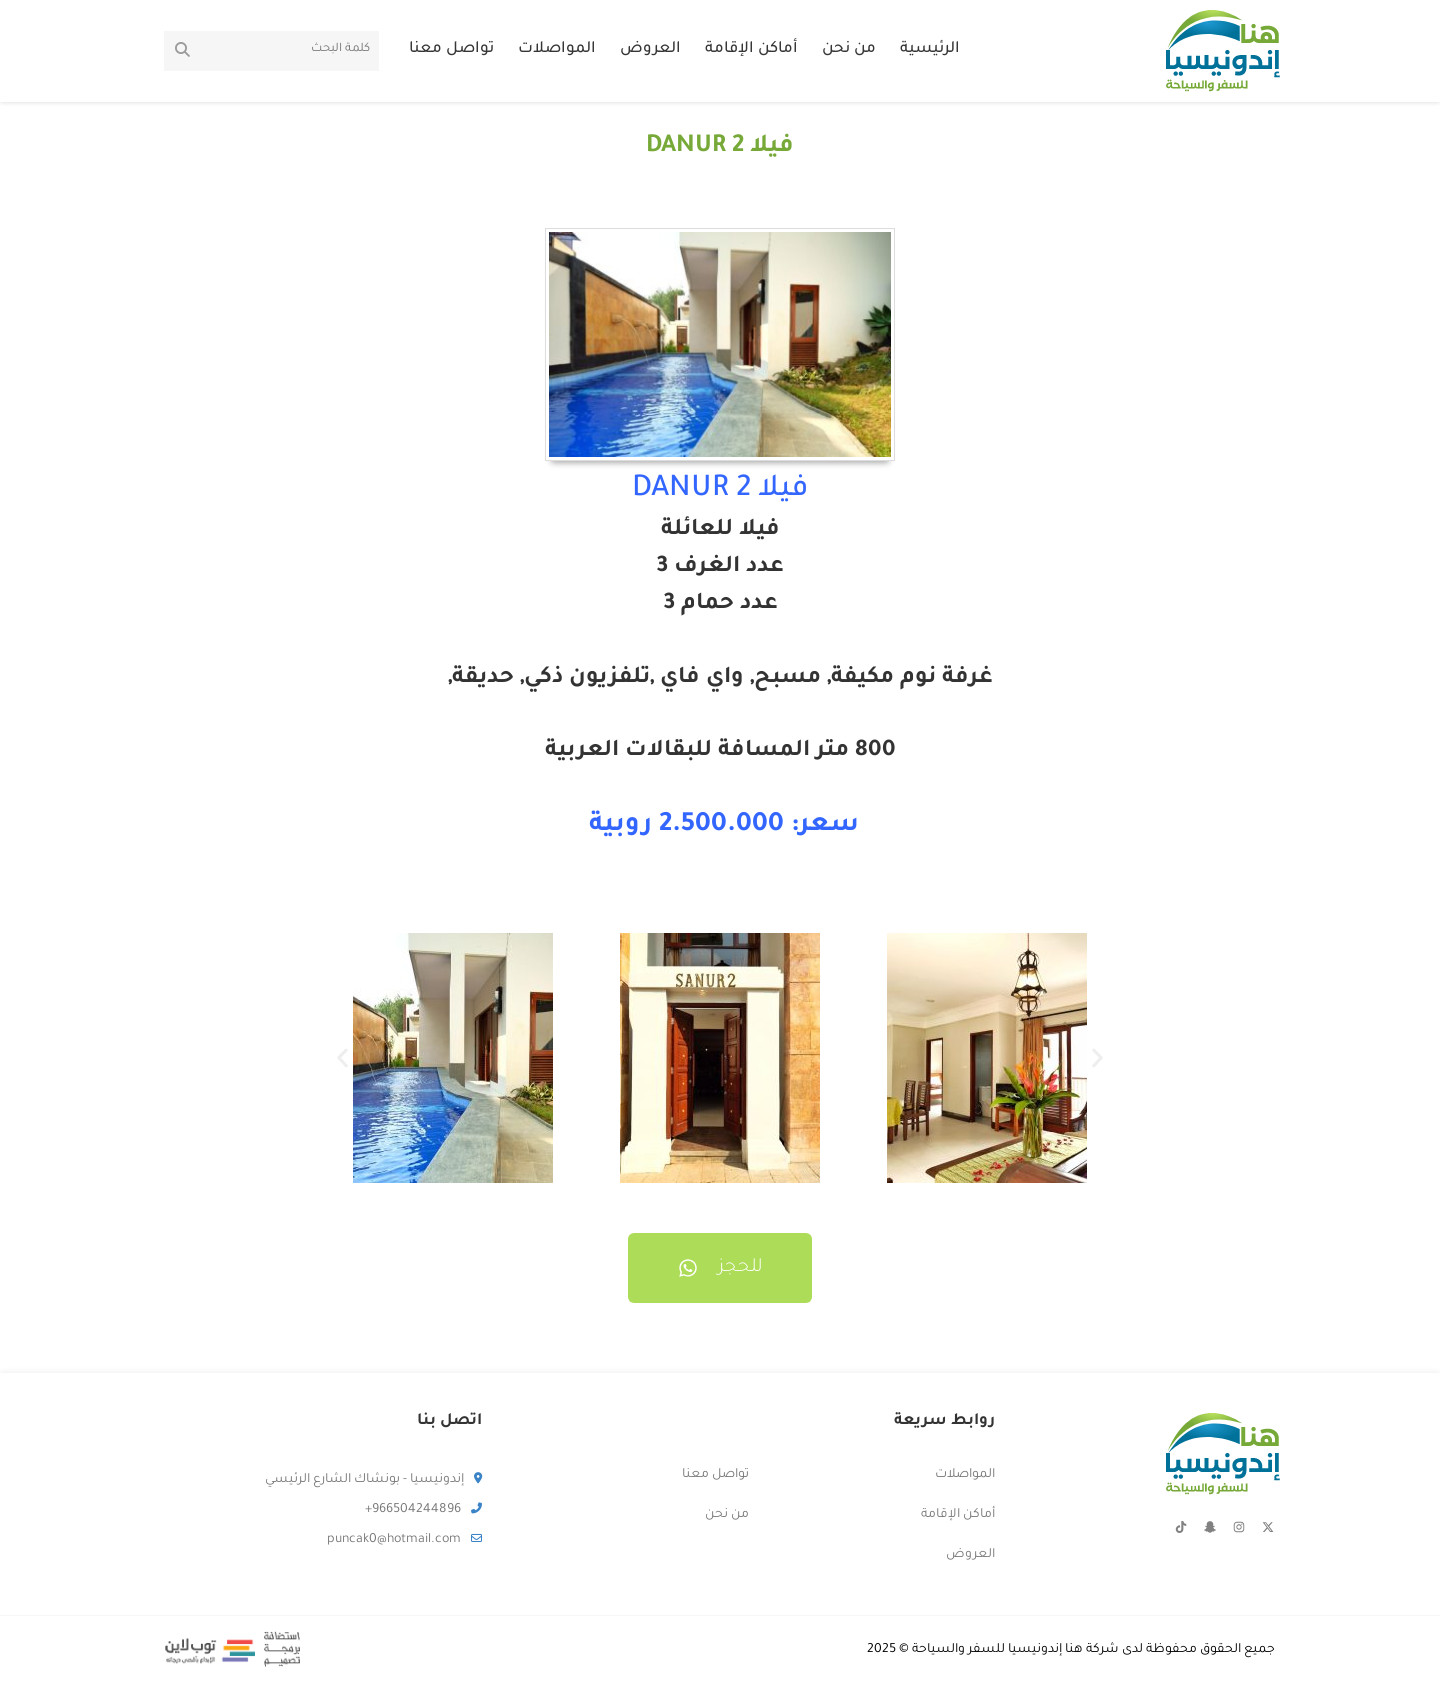 This screenshot has height=1681, width=1440. Describe the element at coordinates (930, 49) in the screenshot. I see `الرئيسية` at that location.